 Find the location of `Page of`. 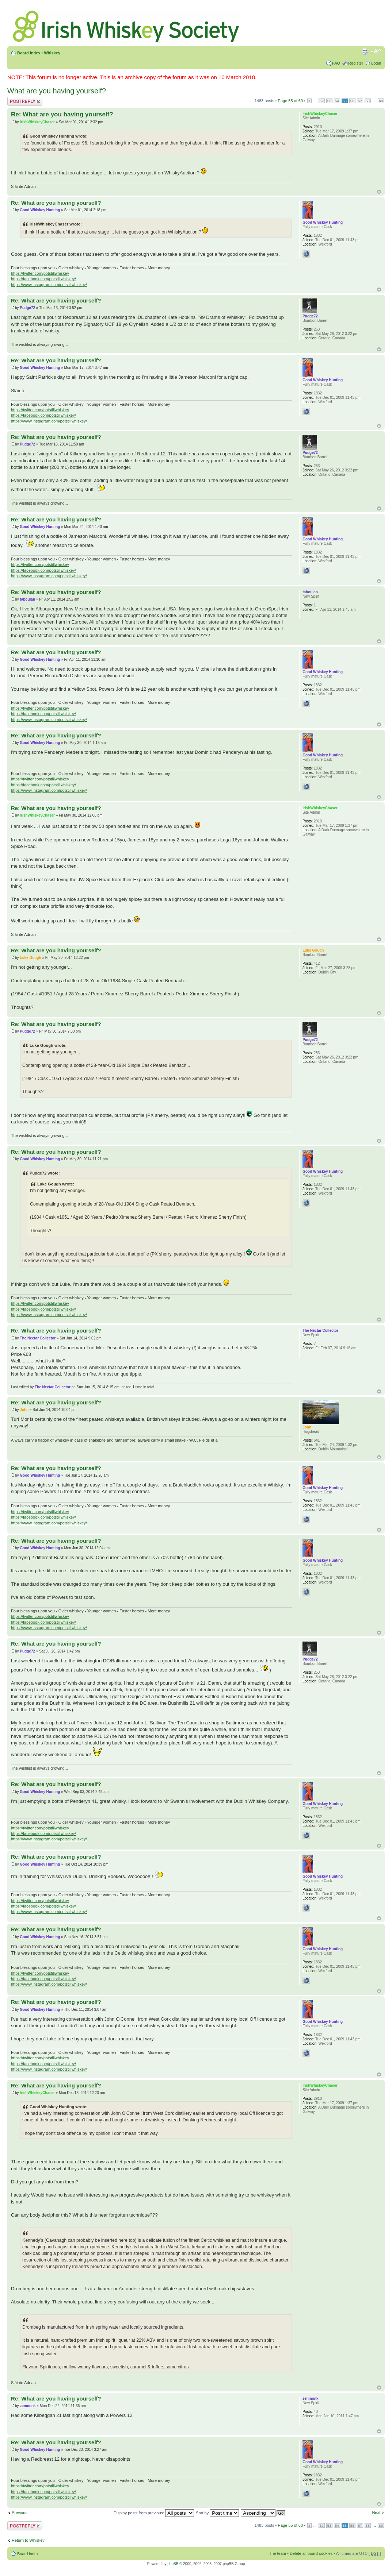

Page of is located at coordinates (290, 101).